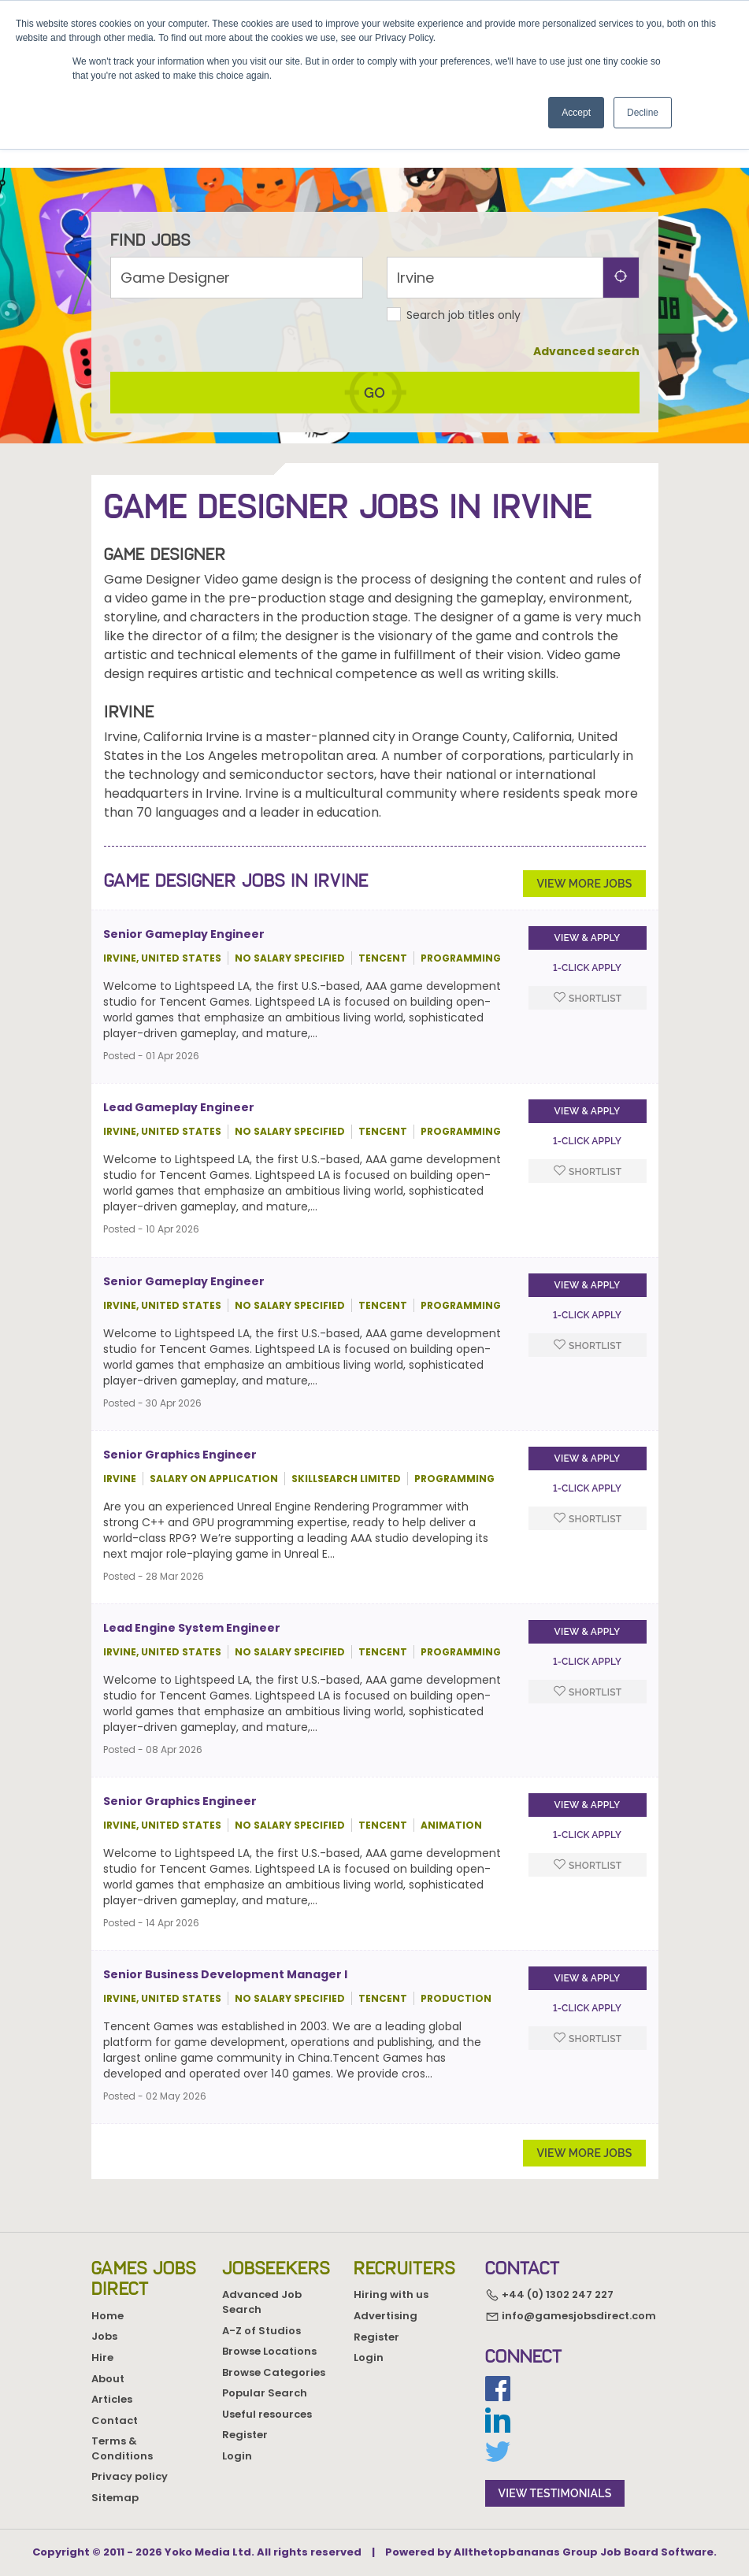 The image size is (749, 2576). Describe the element at coordinates (273, 2372) in the screenshot. I see `Browse Categories` at that location.